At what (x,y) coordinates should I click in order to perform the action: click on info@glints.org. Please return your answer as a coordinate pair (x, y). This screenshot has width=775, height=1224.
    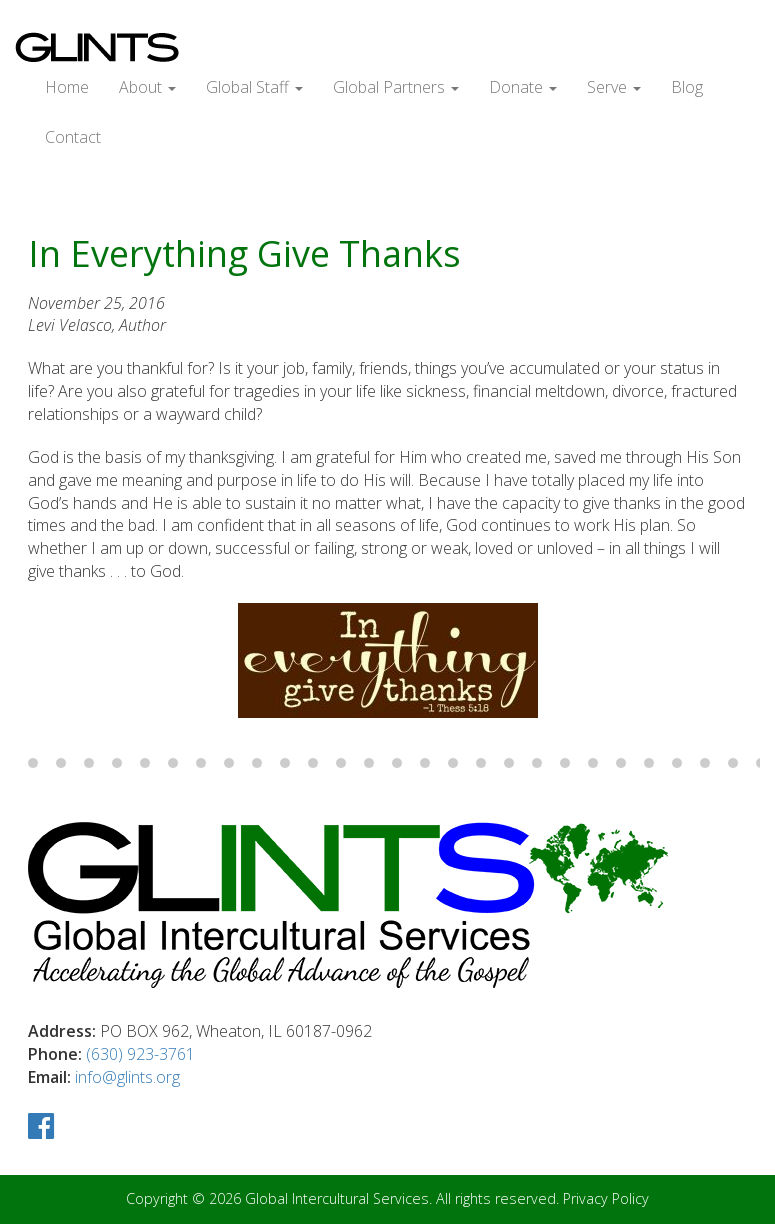
    Looking at the image, I should click on (127, 1077).